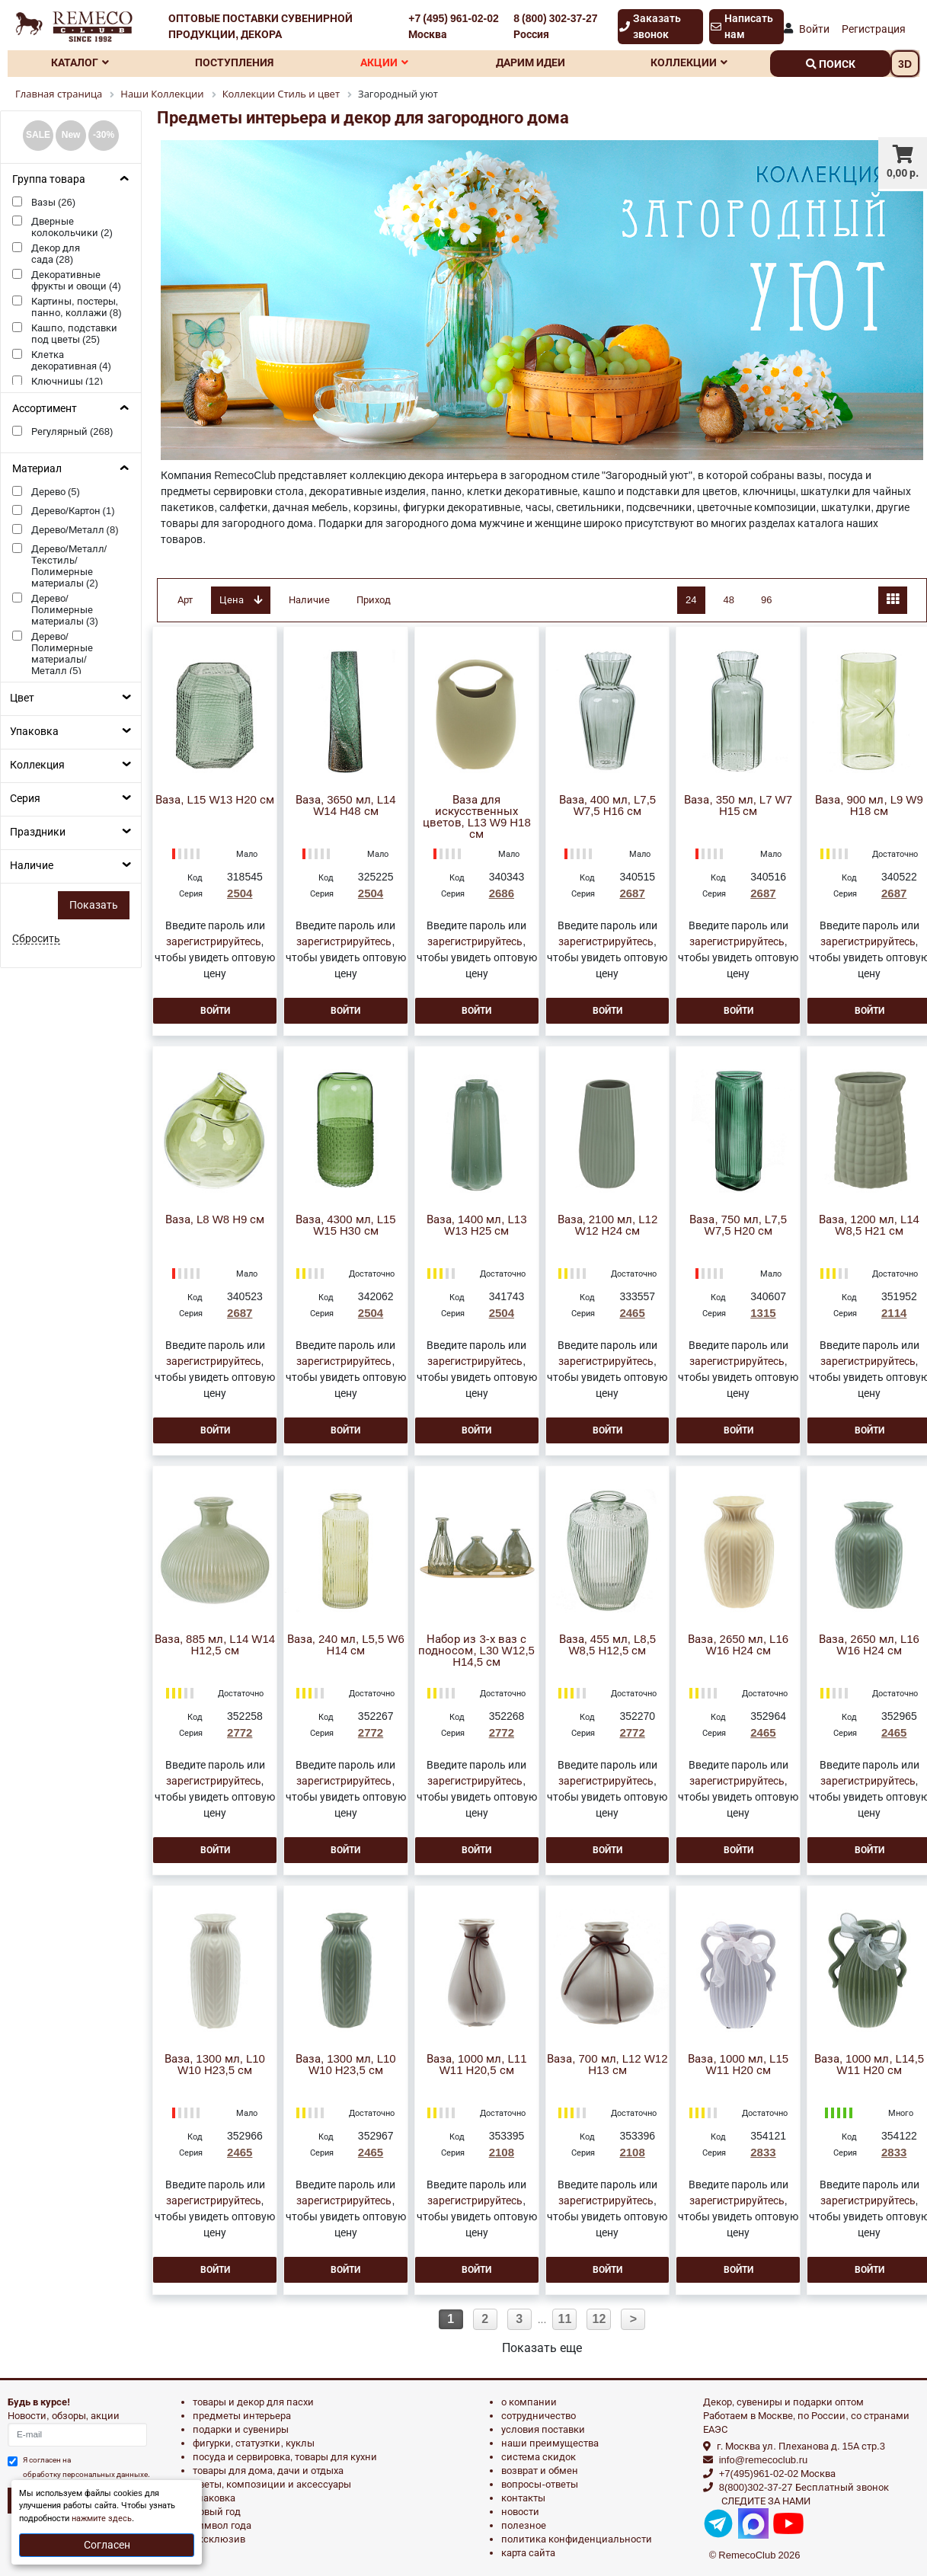 Image resolution: width=927 pixels, height=2576 pixels. What do you see at coordinates (222, 2525) in the screenshot?
I see `СИМВОЛ ГОДА` at bounding box center [222, 2525].